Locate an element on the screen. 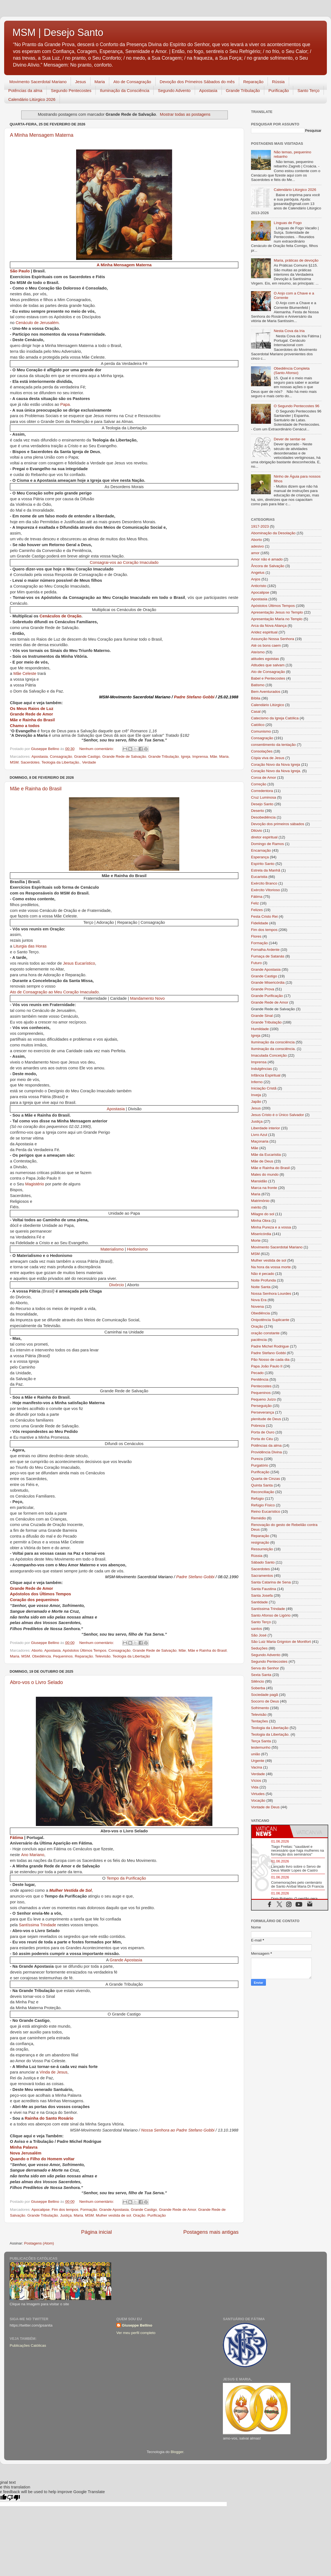 The image size is (331, 2576). Maria is located at coordinates (100, 81).